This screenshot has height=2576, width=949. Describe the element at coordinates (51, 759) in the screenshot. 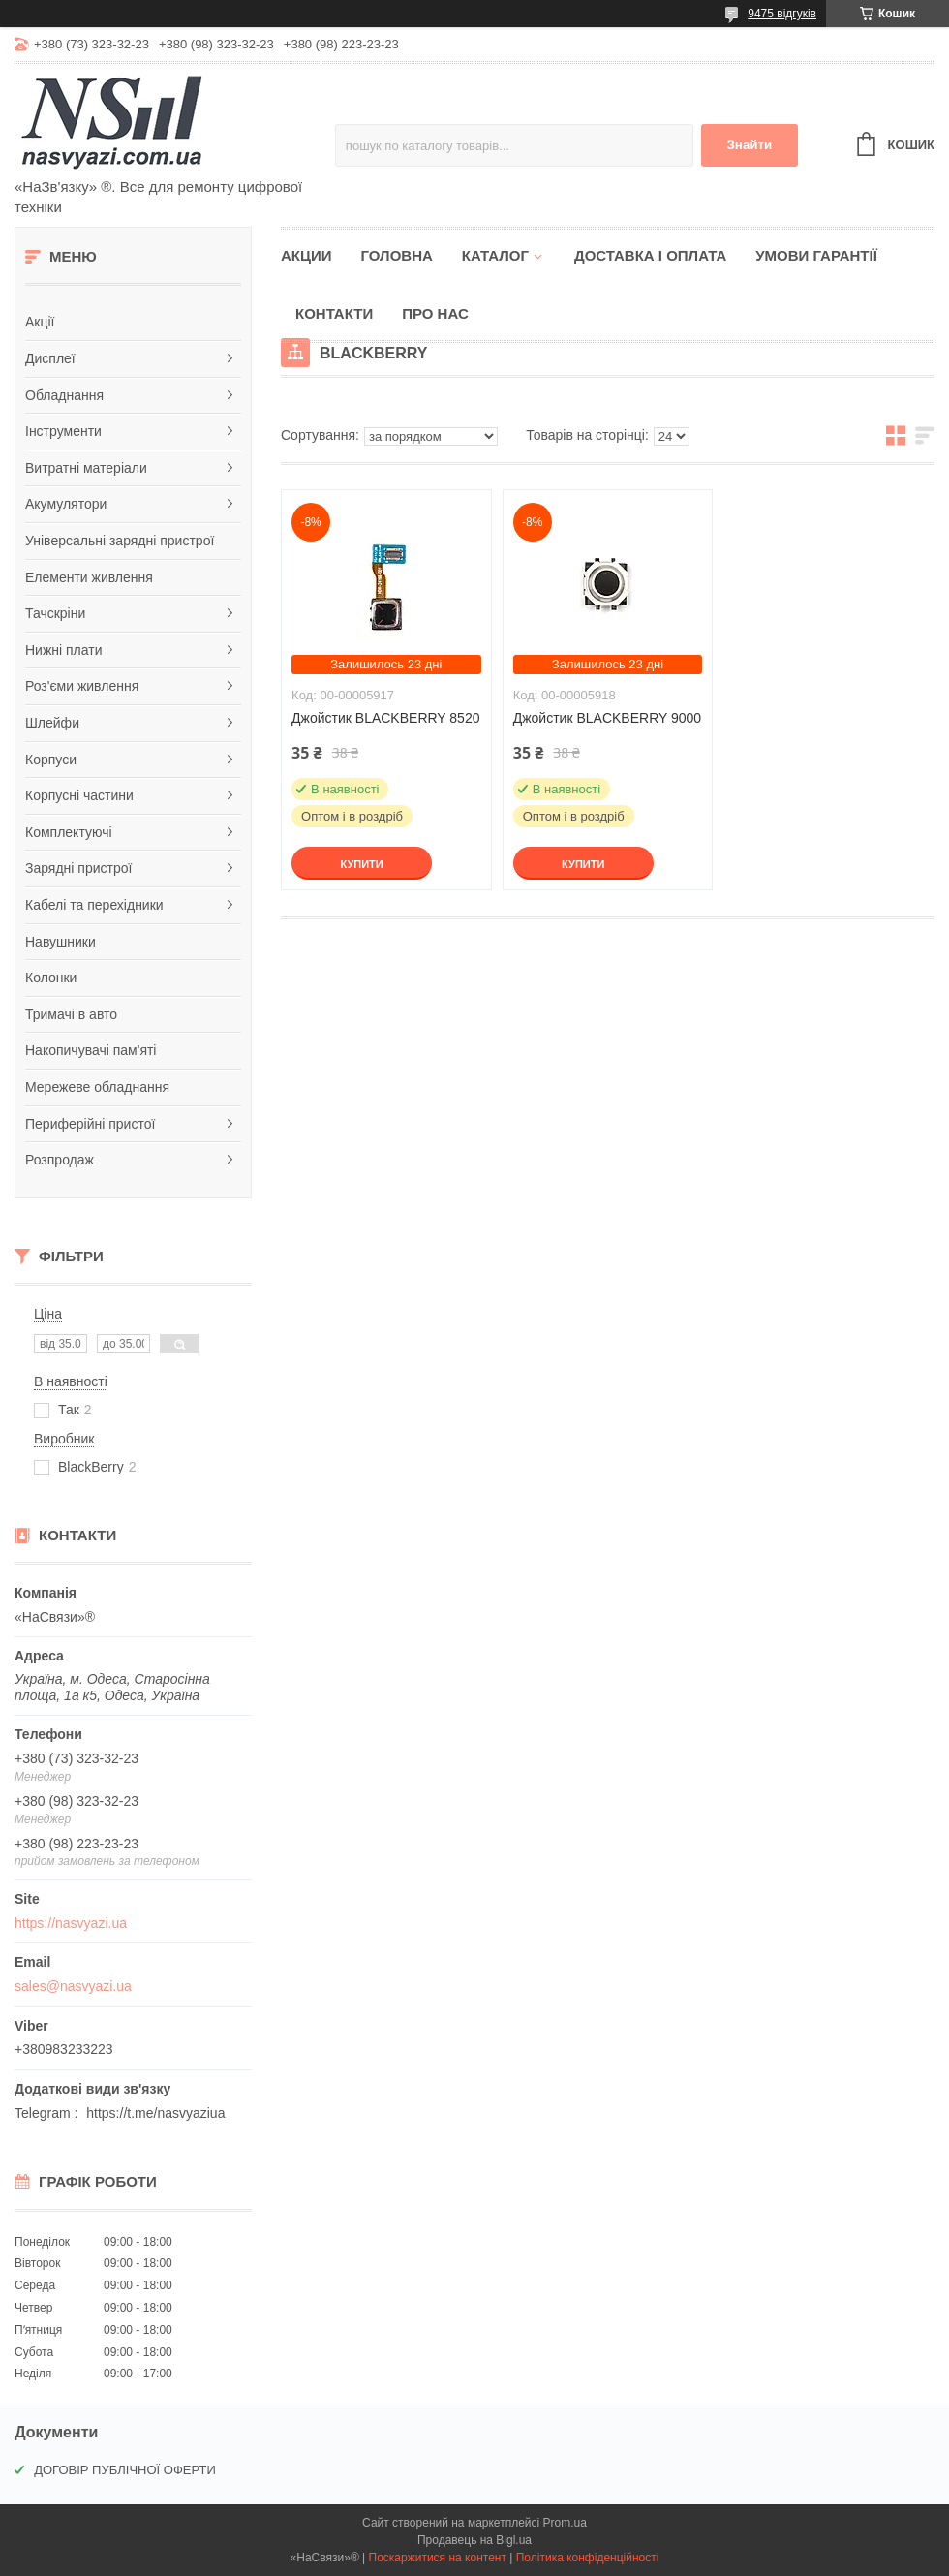

I see `Корпуси` at that location.